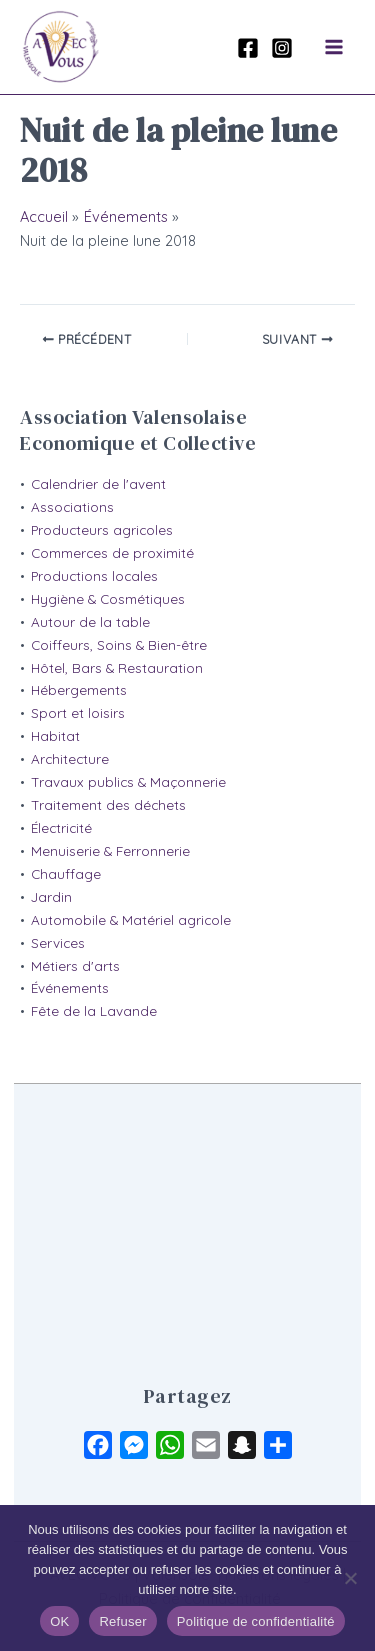 The height and width of the screenshot is (1651, 375). I want to click on OK, so click(59, 1621).